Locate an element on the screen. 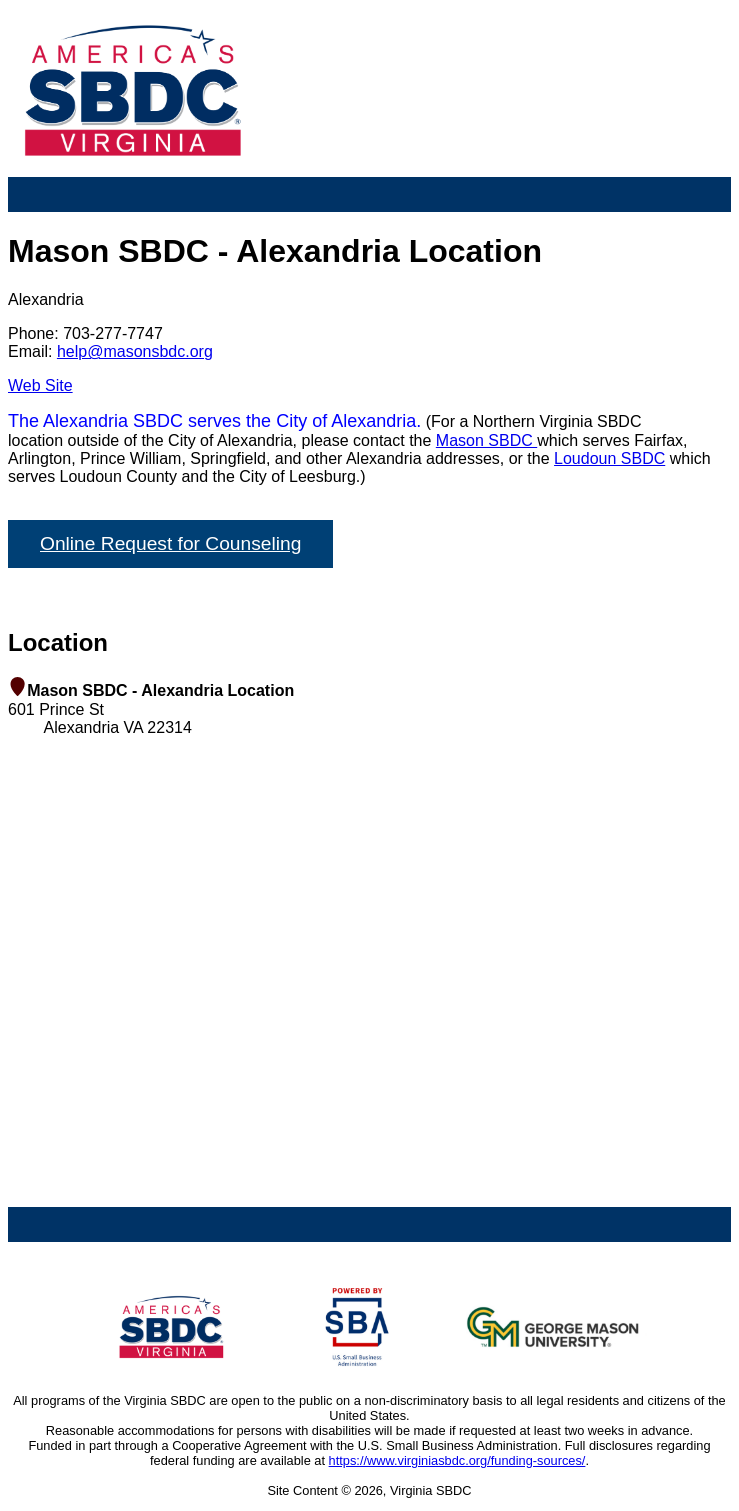 The image size is (739, 1511). Online Request for Counseling is located at coordinates (170, 543).